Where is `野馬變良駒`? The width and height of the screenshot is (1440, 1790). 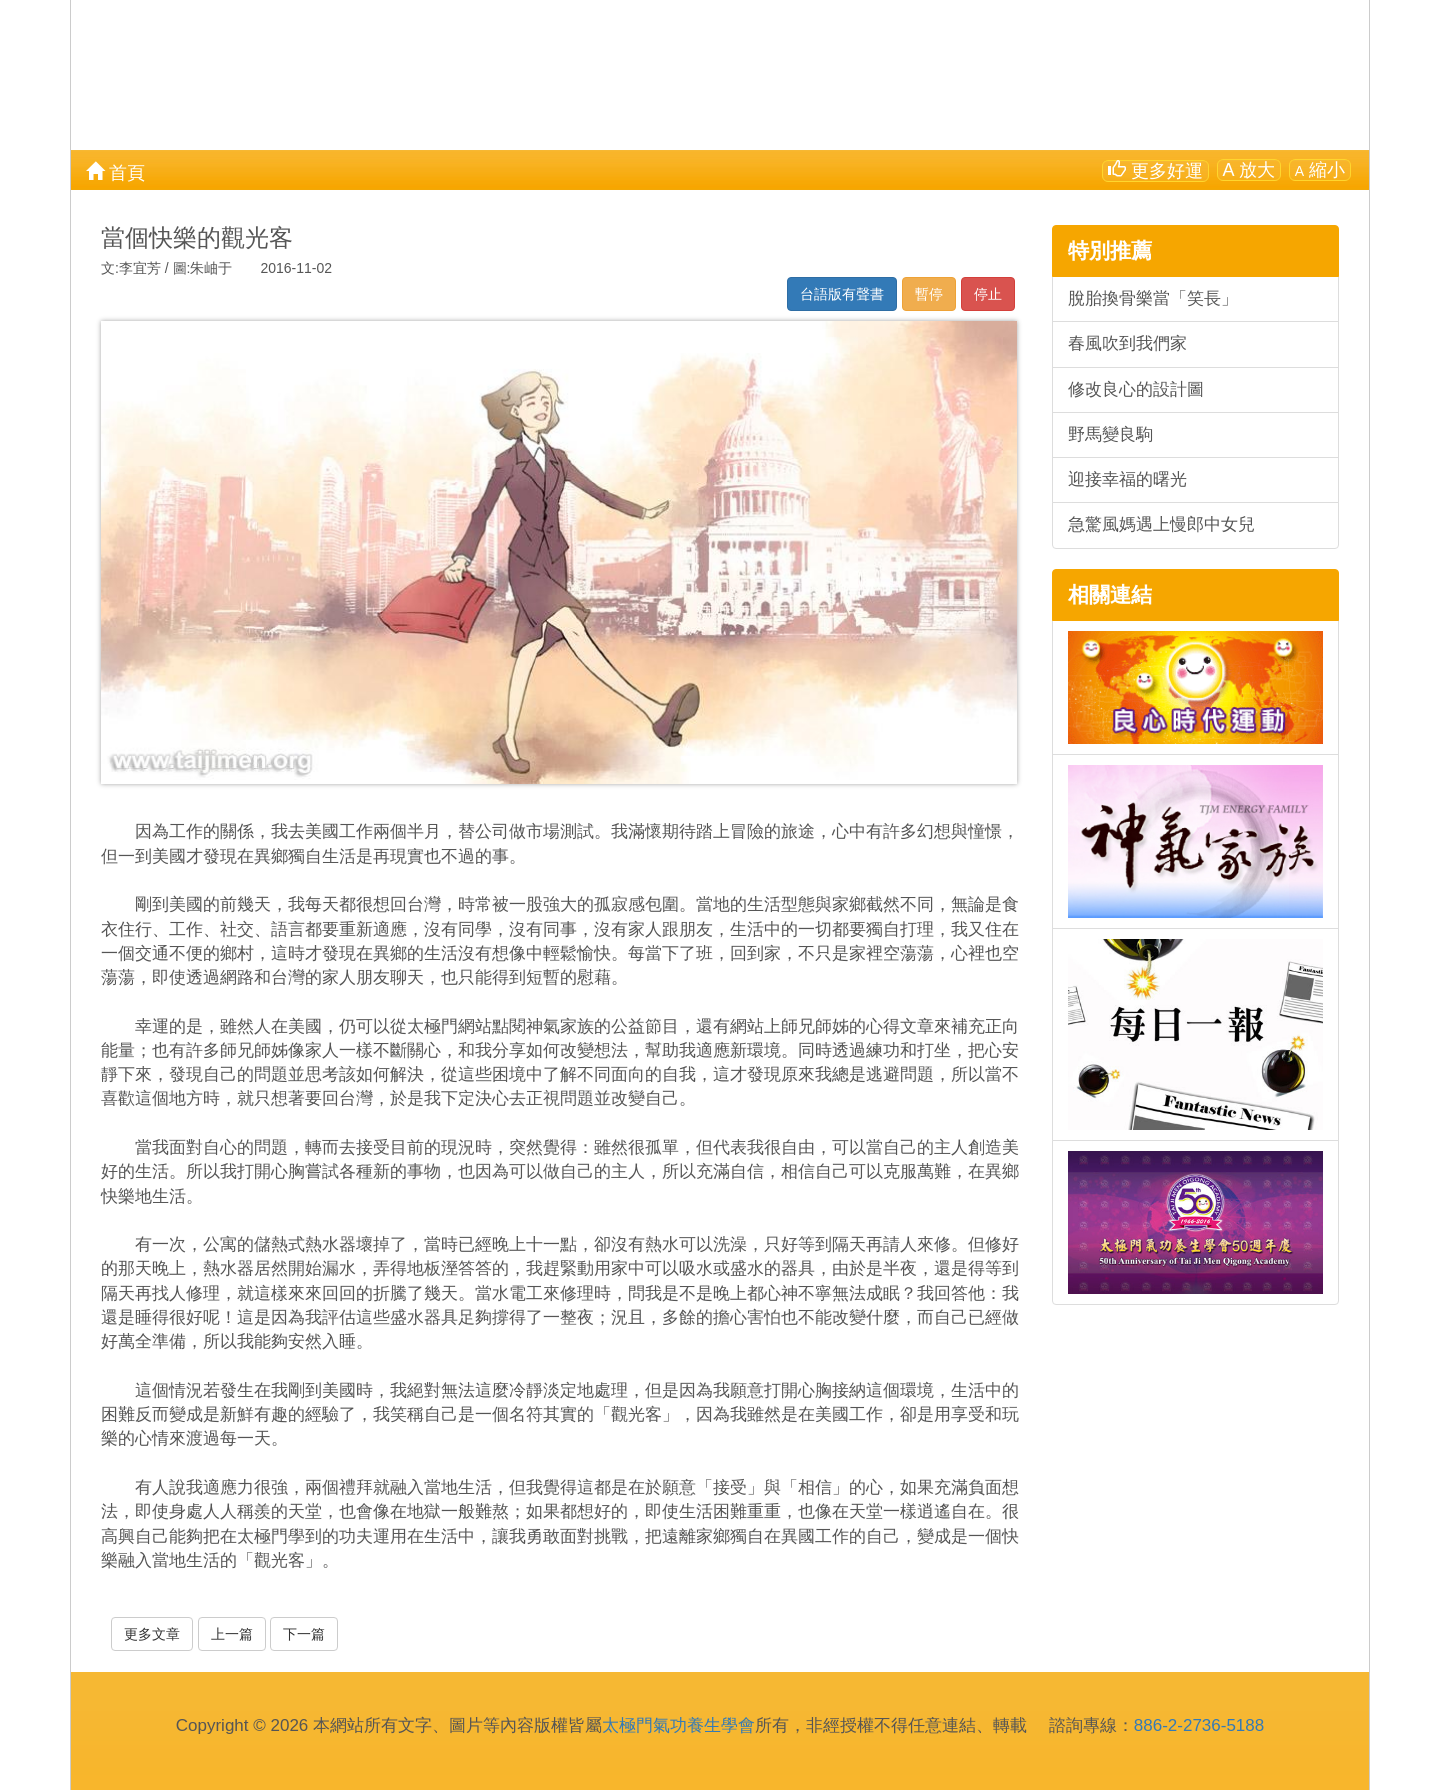
野馬變良駒 is located at coordinates (1110, 434).